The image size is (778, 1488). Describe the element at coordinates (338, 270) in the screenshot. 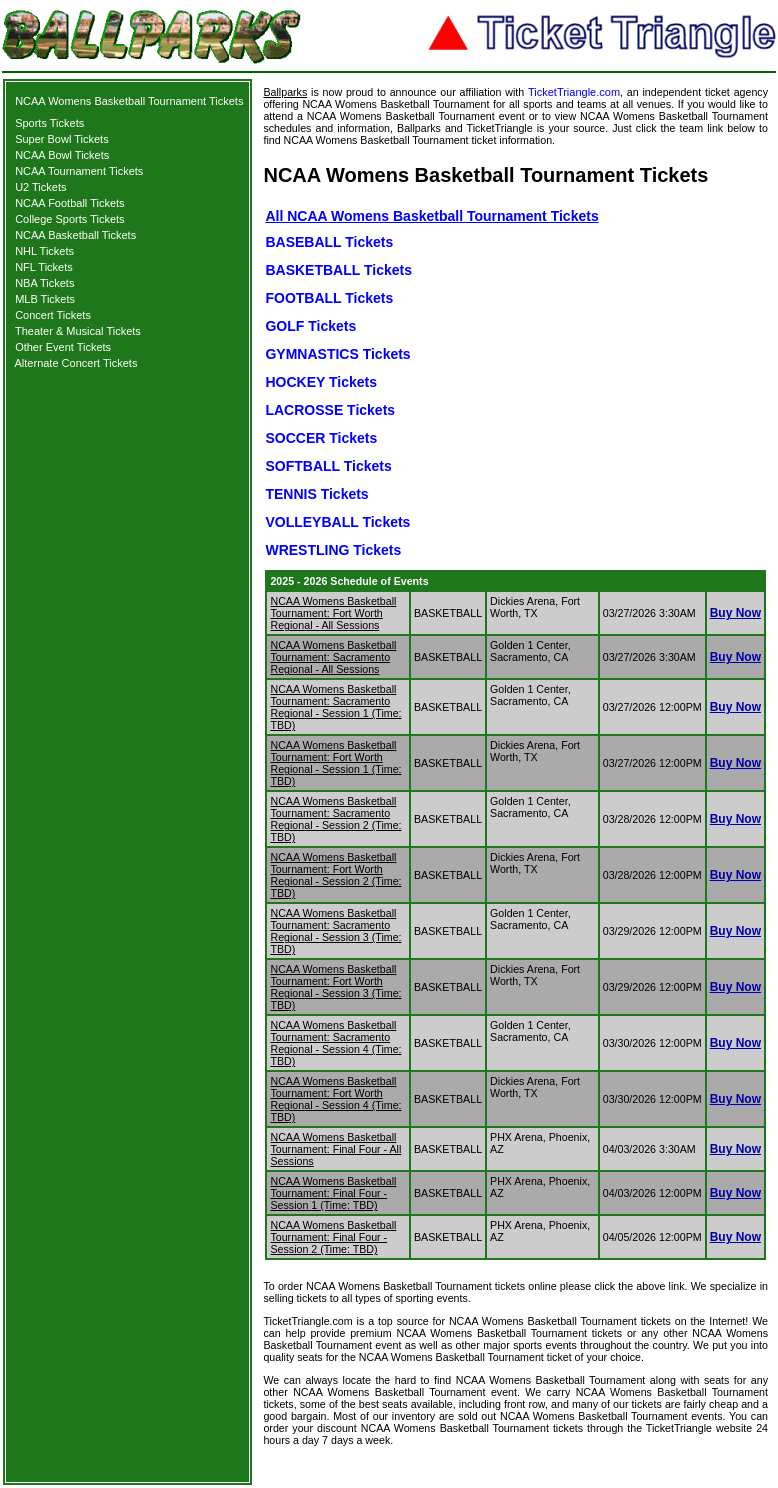

I see `BASKETBALL Tickets` at that location.